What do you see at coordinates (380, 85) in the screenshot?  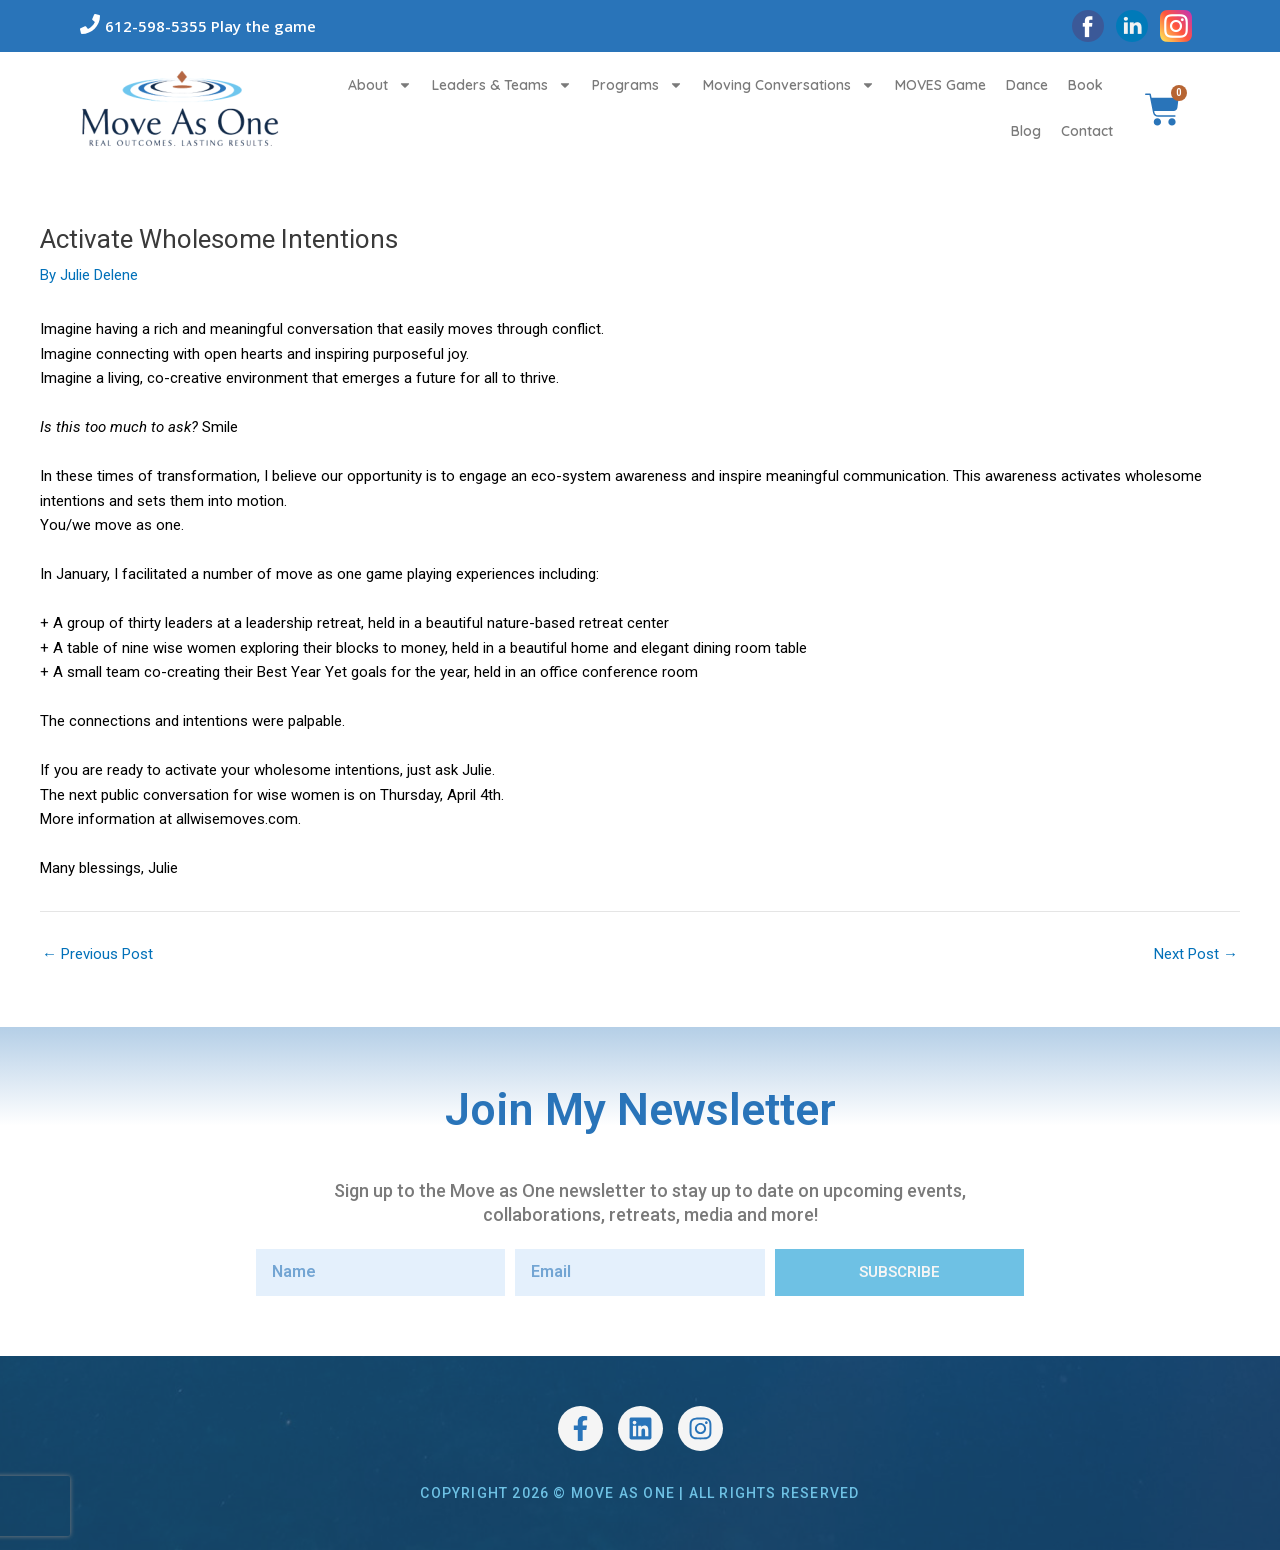 I see `About` at bounding box center [380, 85].